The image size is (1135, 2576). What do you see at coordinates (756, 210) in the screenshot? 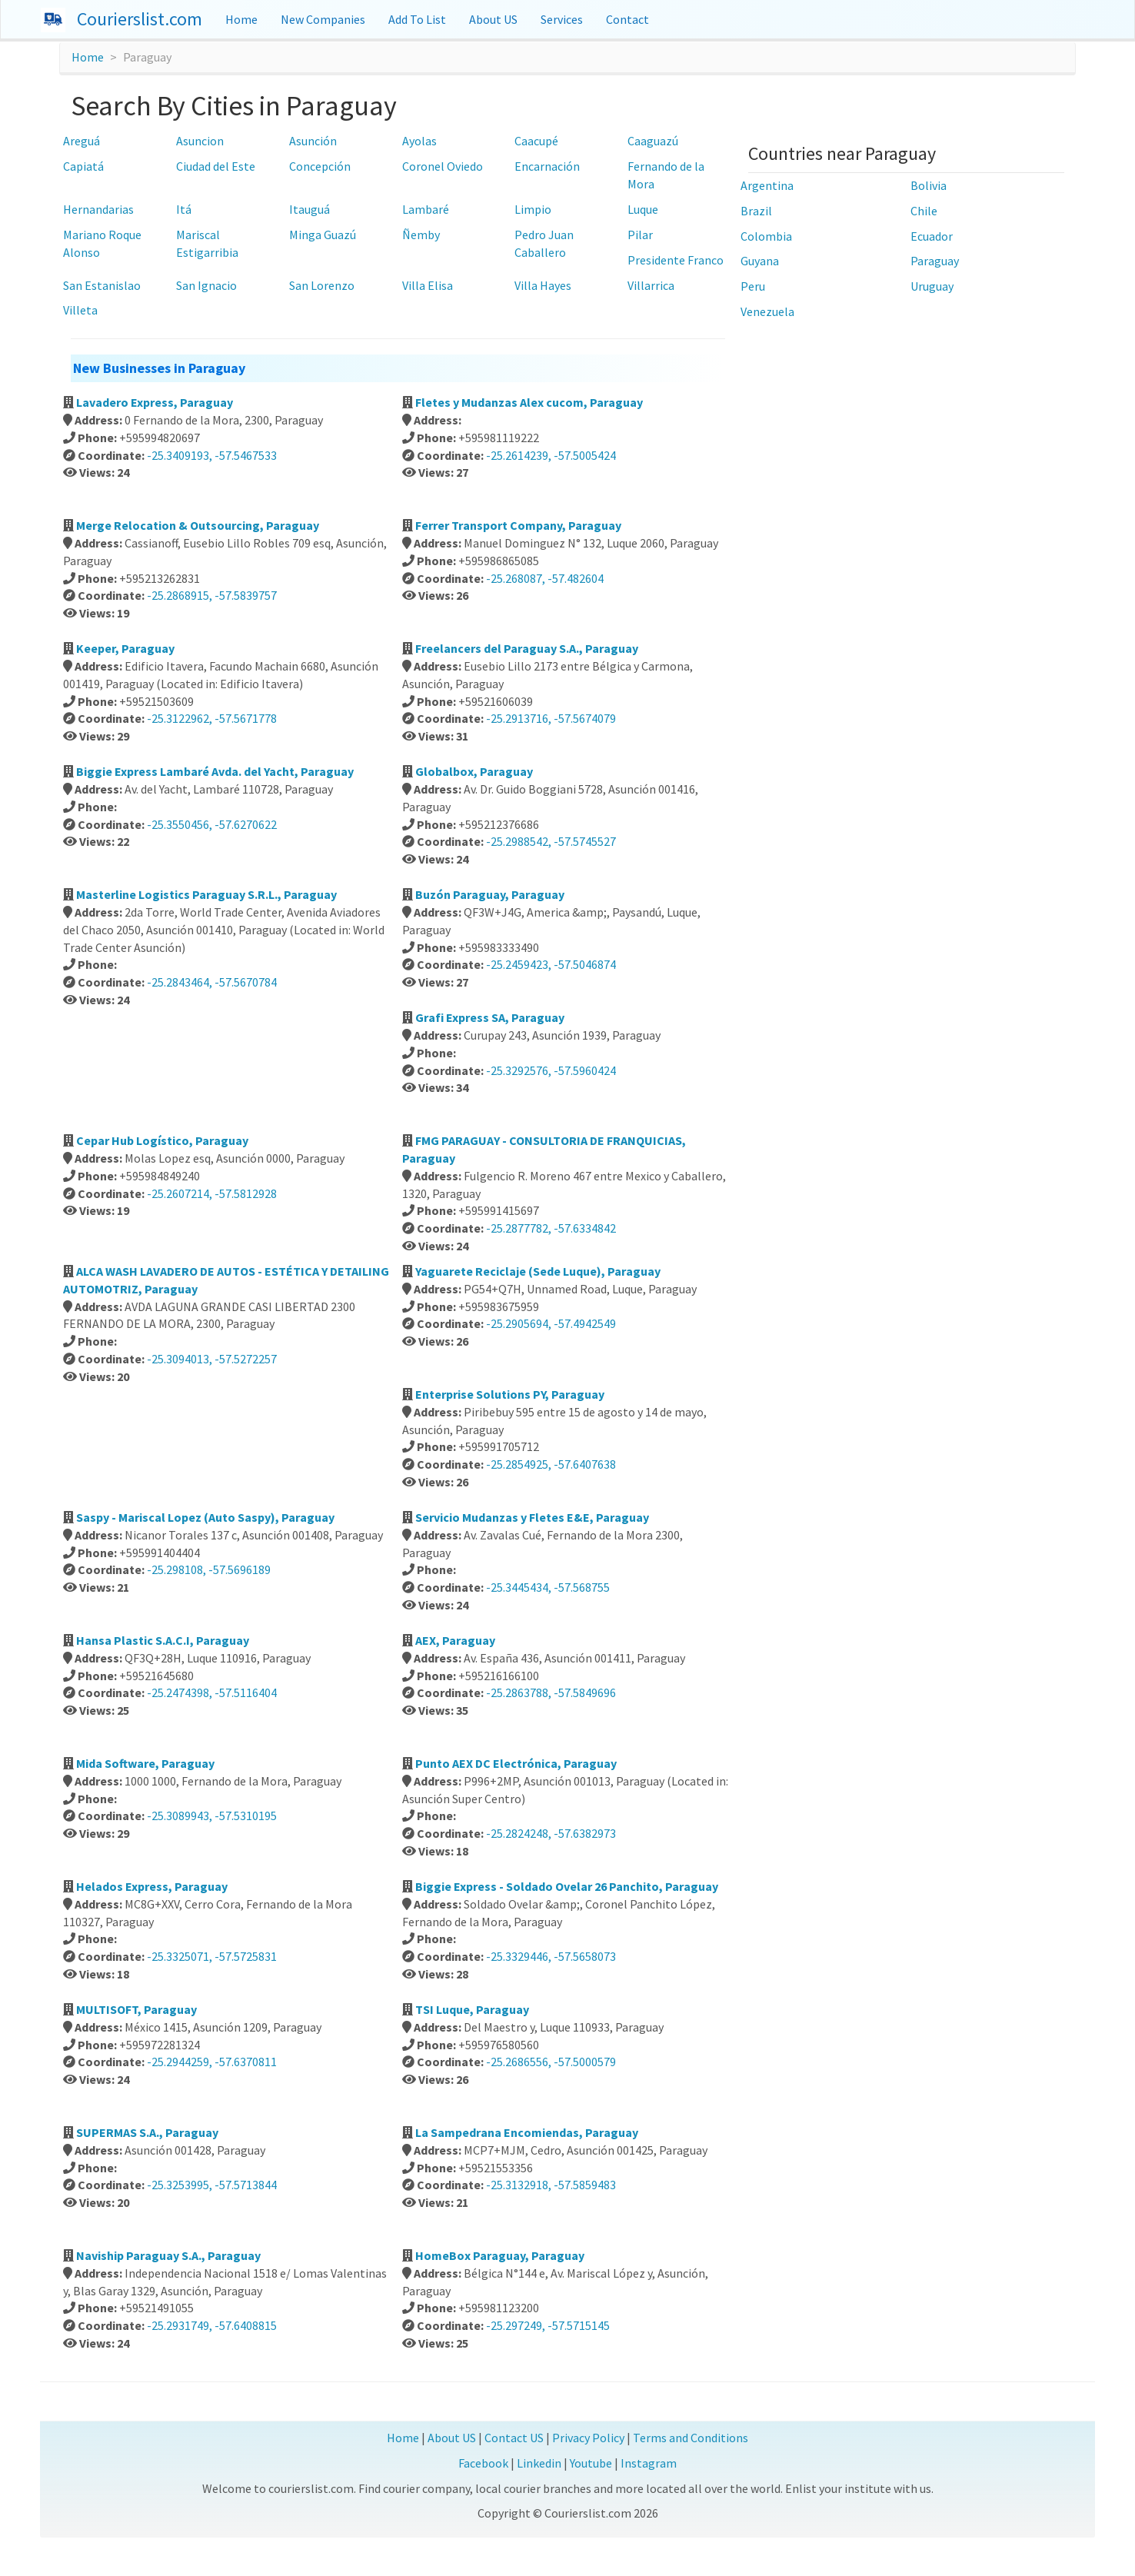
I see `Brazil` at bounding box center [756, 210].